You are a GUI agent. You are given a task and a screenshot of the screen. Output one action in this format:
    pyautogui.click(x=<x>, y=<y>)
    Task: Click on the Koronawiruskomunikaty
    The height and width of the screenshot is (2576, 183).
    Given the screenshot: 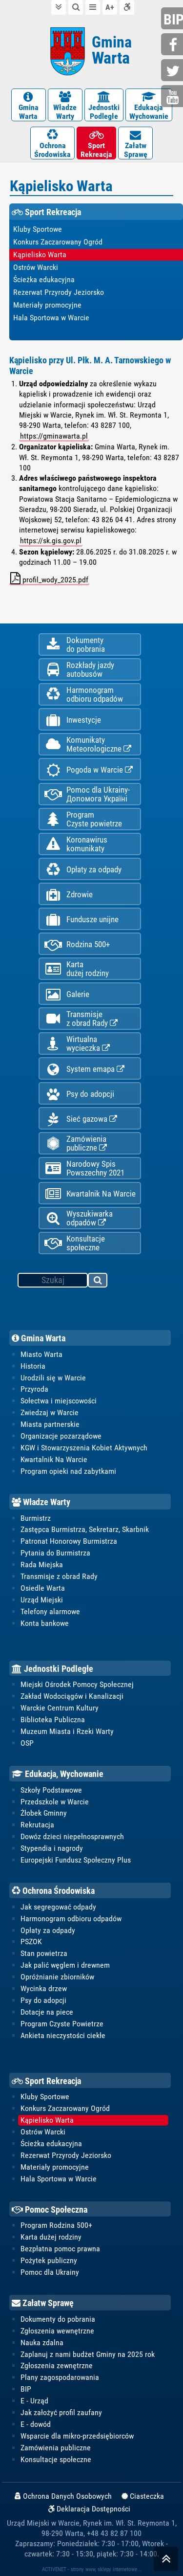 What is the action you would take?
    pyautogui.click(x=75, y=844)
    